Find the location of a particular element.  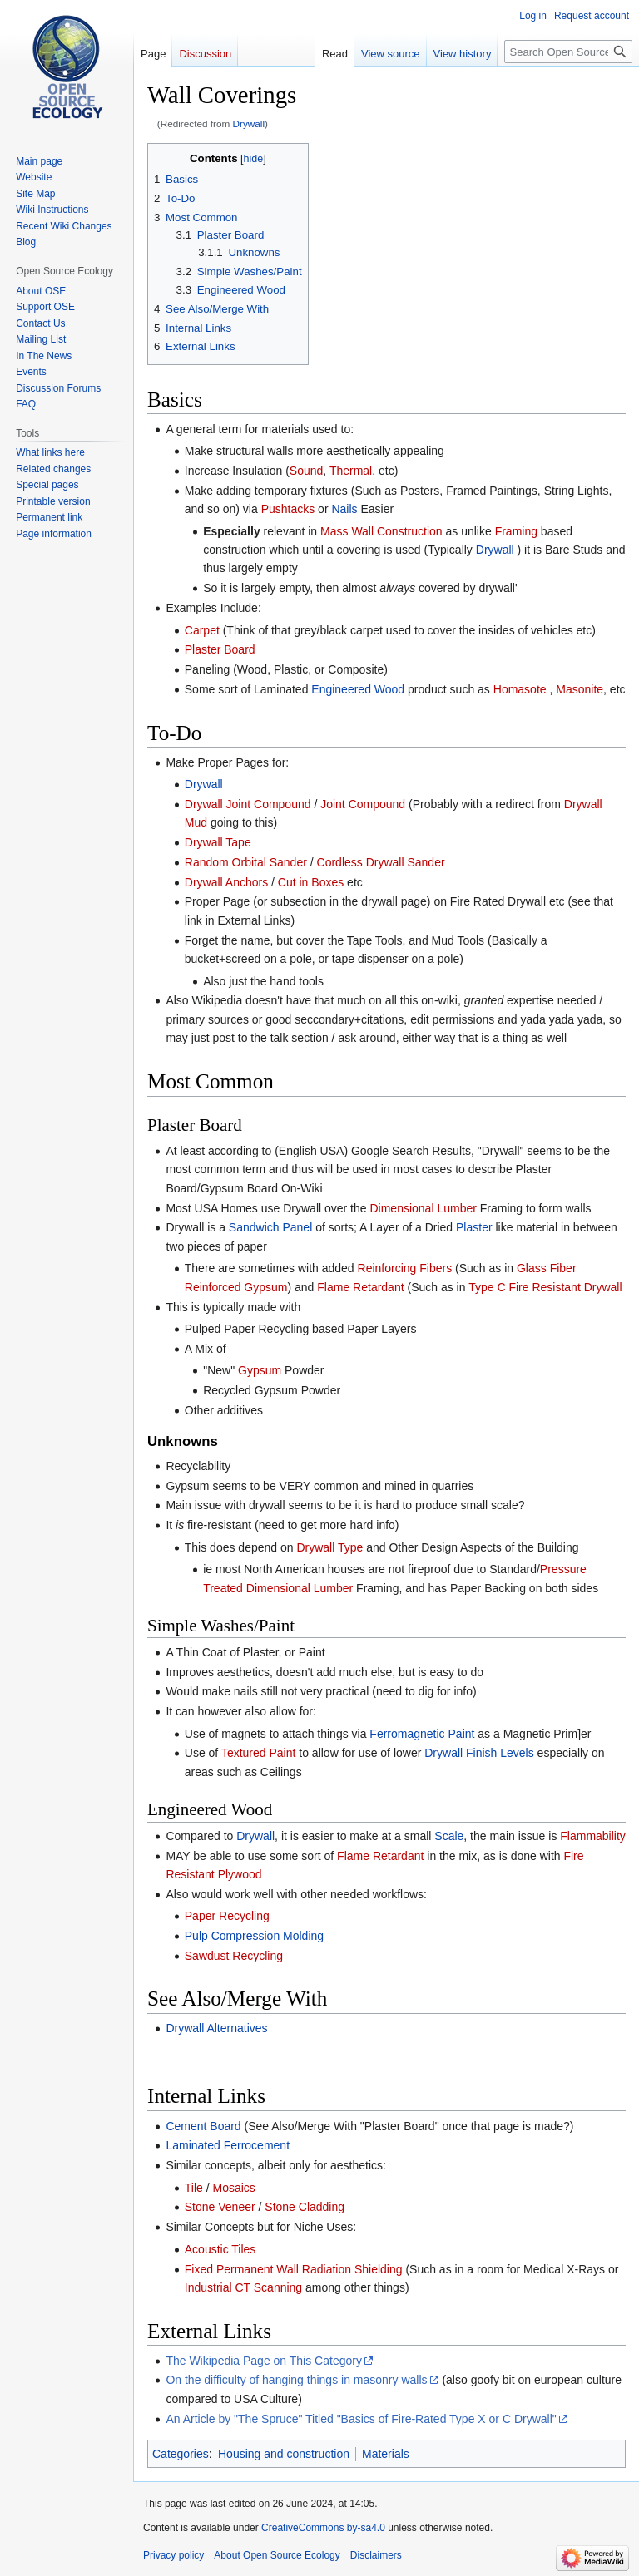

Industrial CT Scanning is located at coordinates (243, 2287).